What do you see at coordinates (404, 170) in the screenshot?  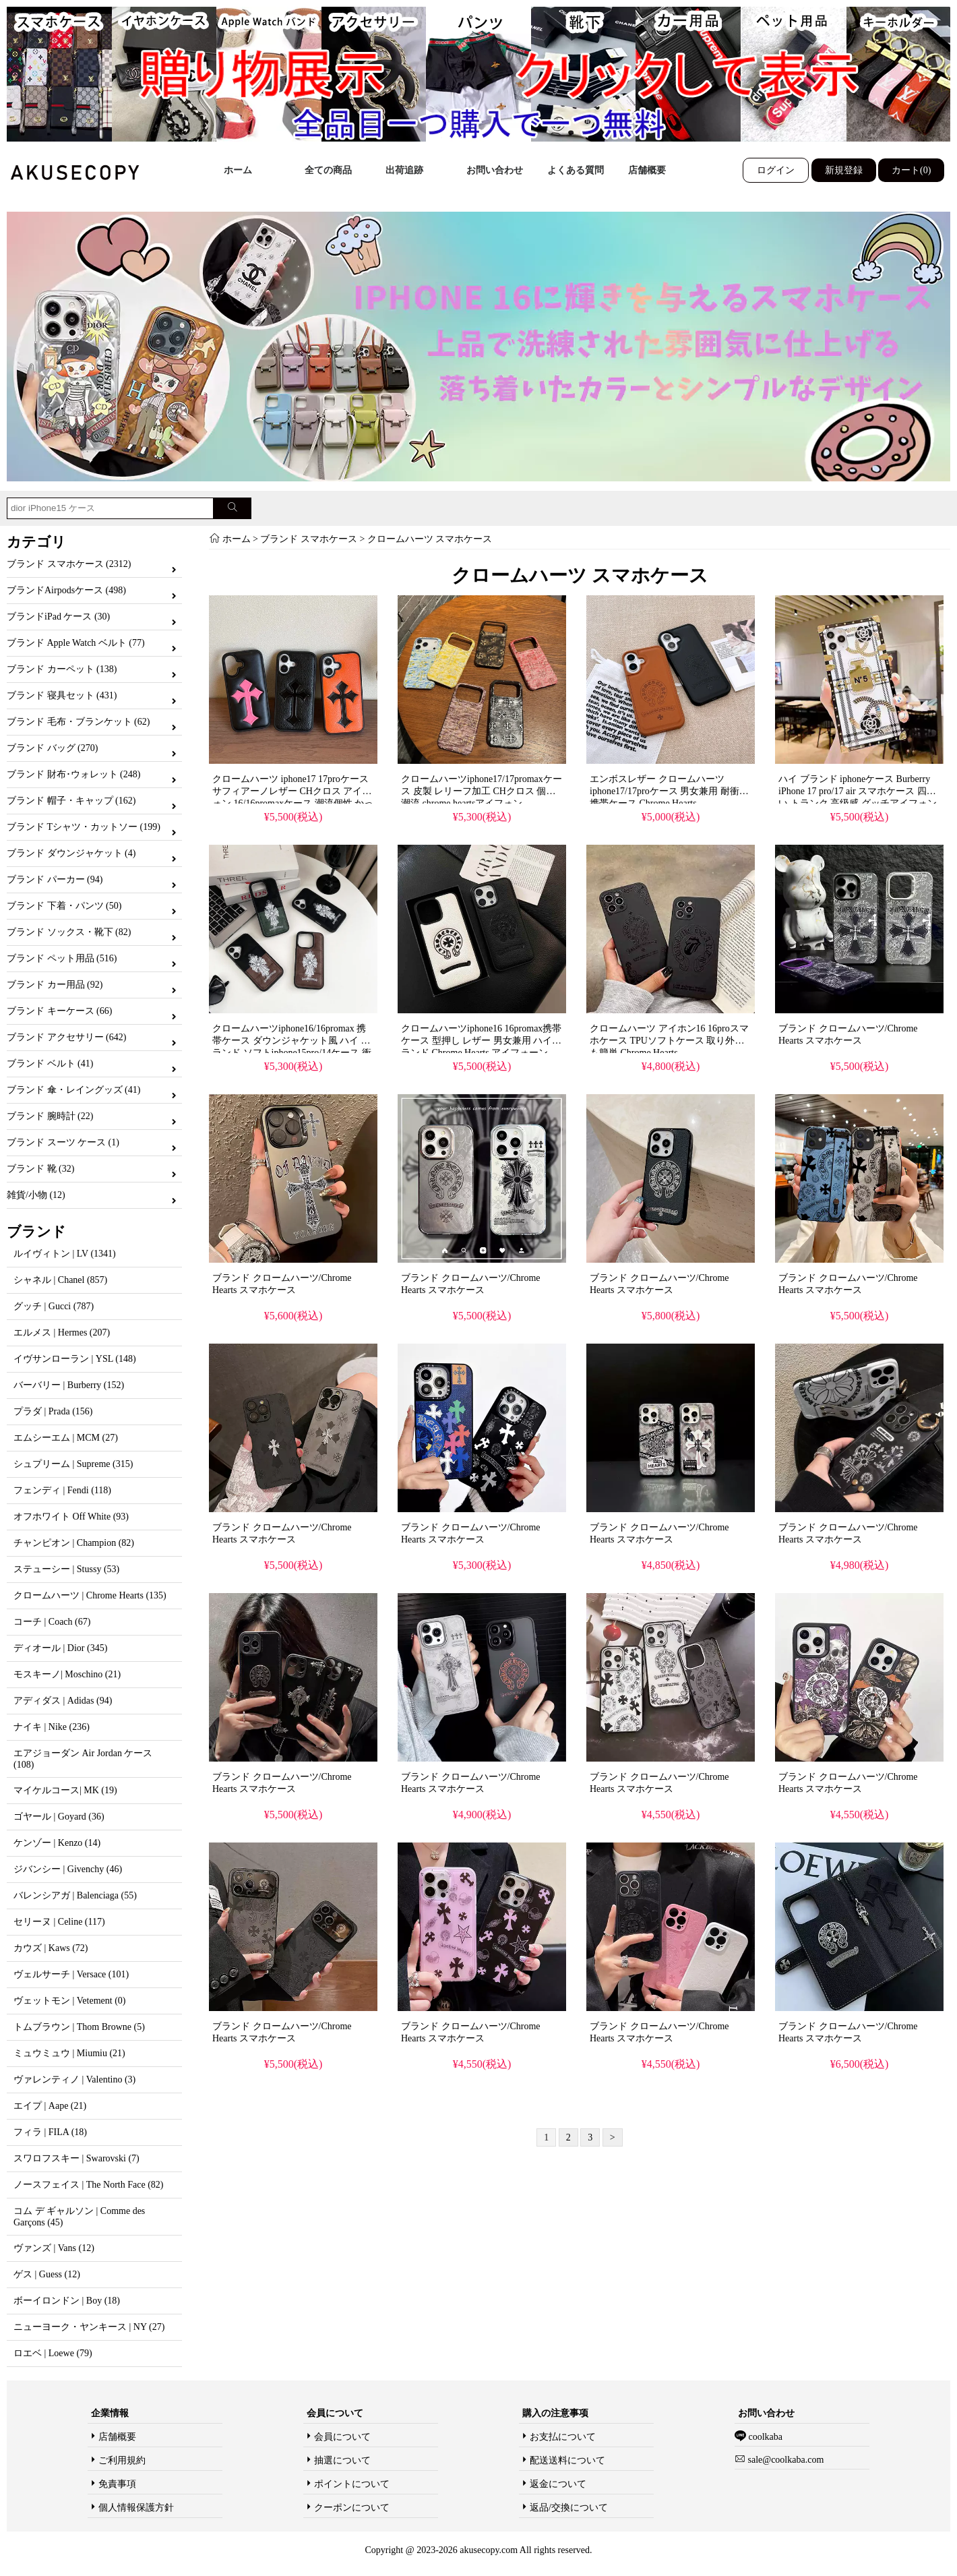 I see `出荷追跡` at bounding box center [404, 170].